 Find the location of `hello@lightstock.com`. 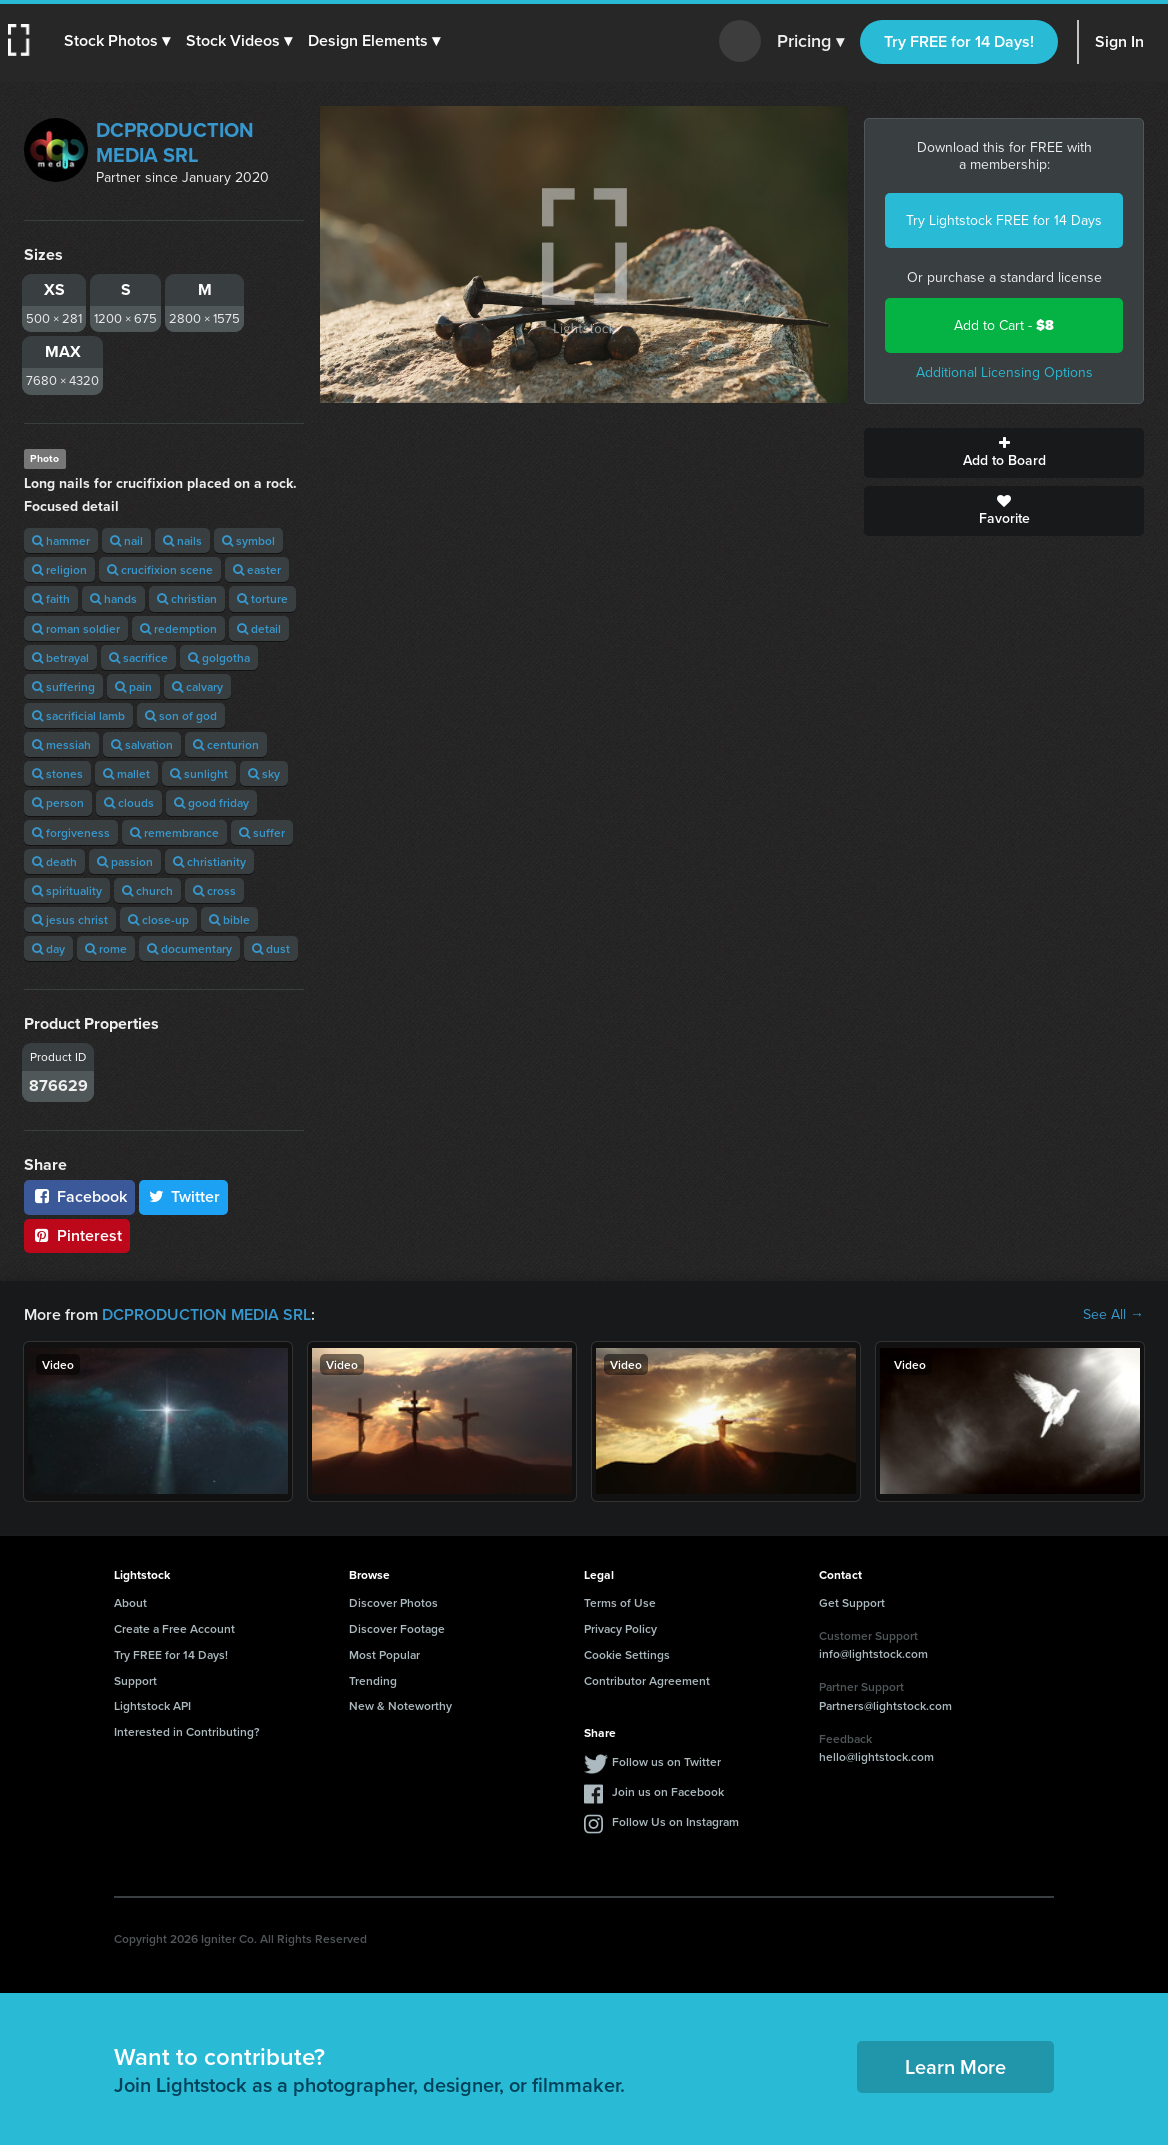

hello@lightstock.com is located at coordinates (876, 1756).